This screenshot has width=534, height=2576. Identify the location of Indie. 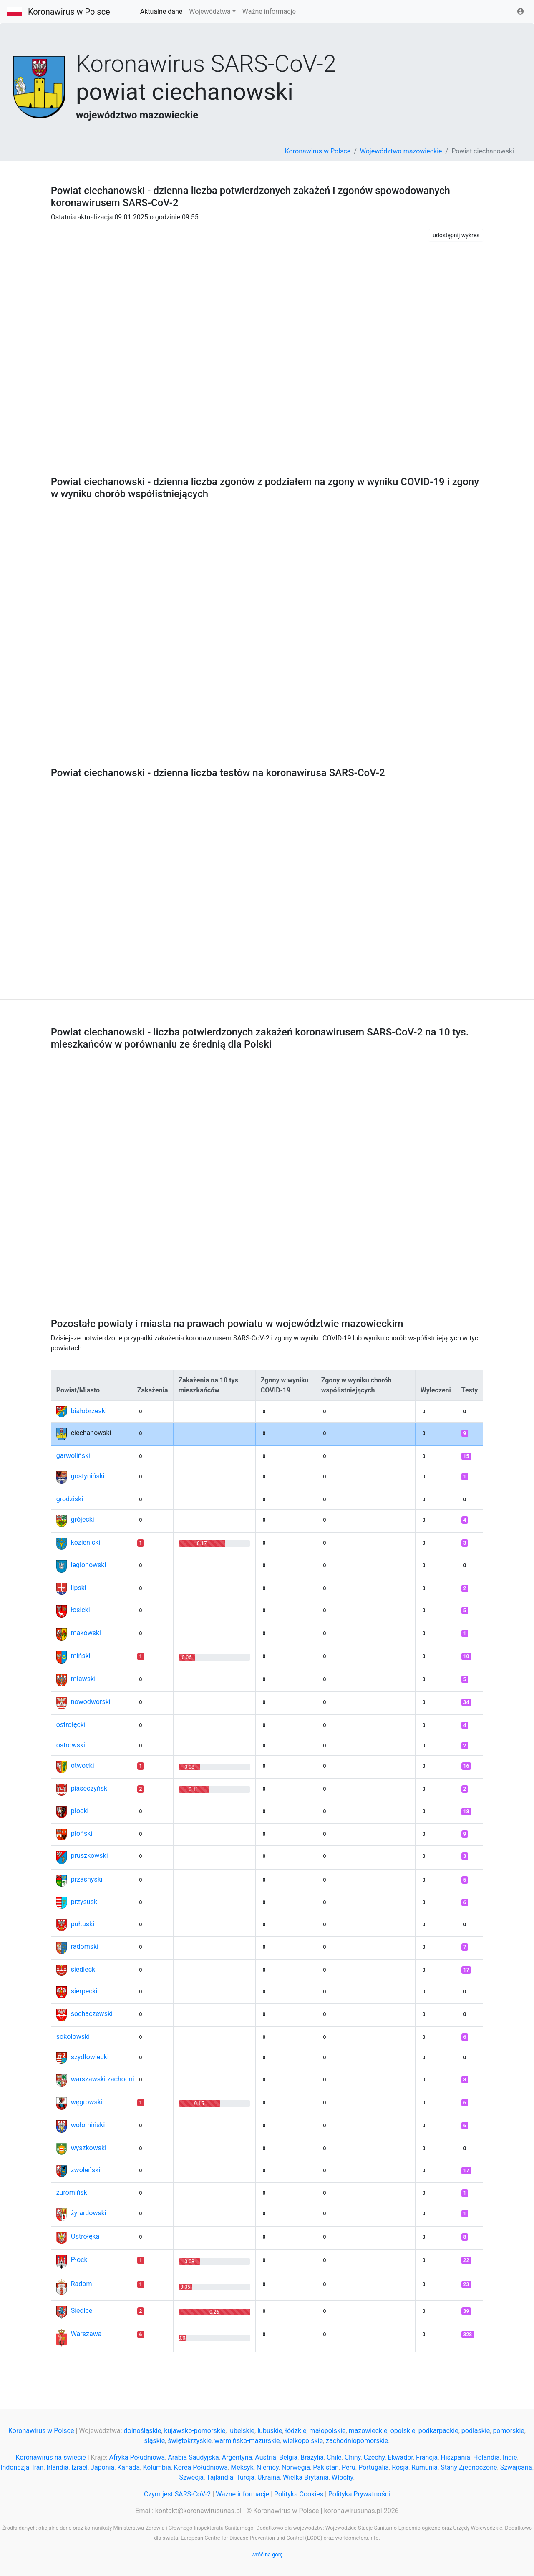
(510, 2457).